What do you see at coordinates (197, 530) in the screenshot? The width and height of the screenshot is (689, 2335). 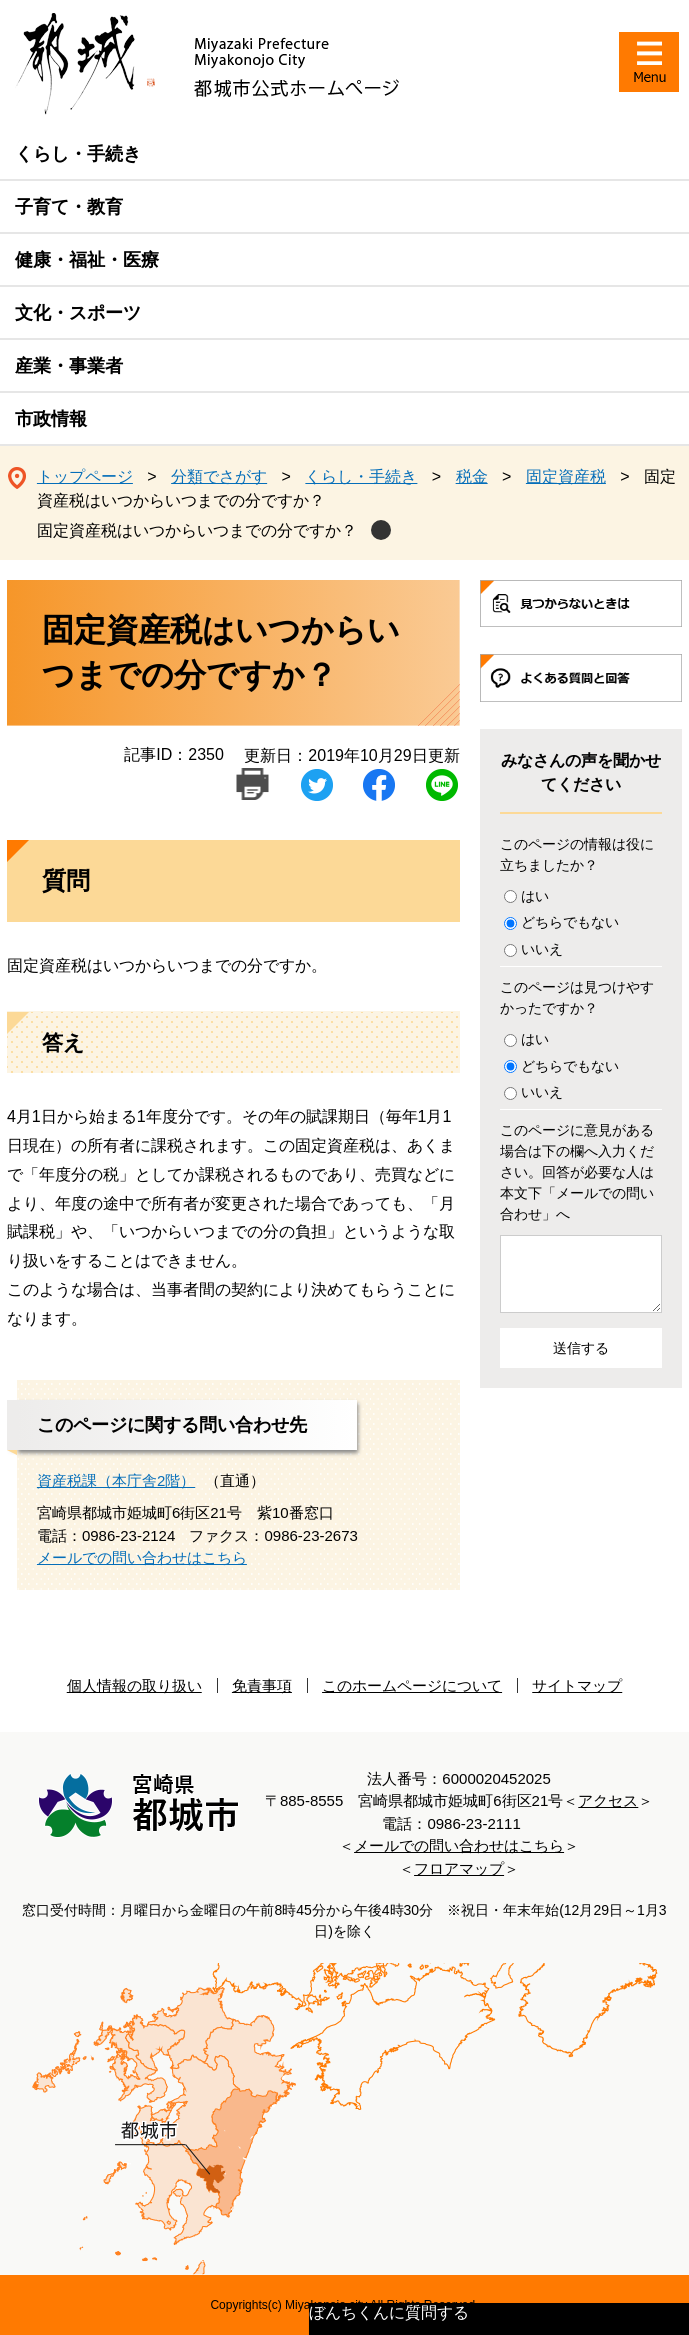 I see `固定資産税はいつからいつまでの分ですか？` at bounding box center [197, 530].